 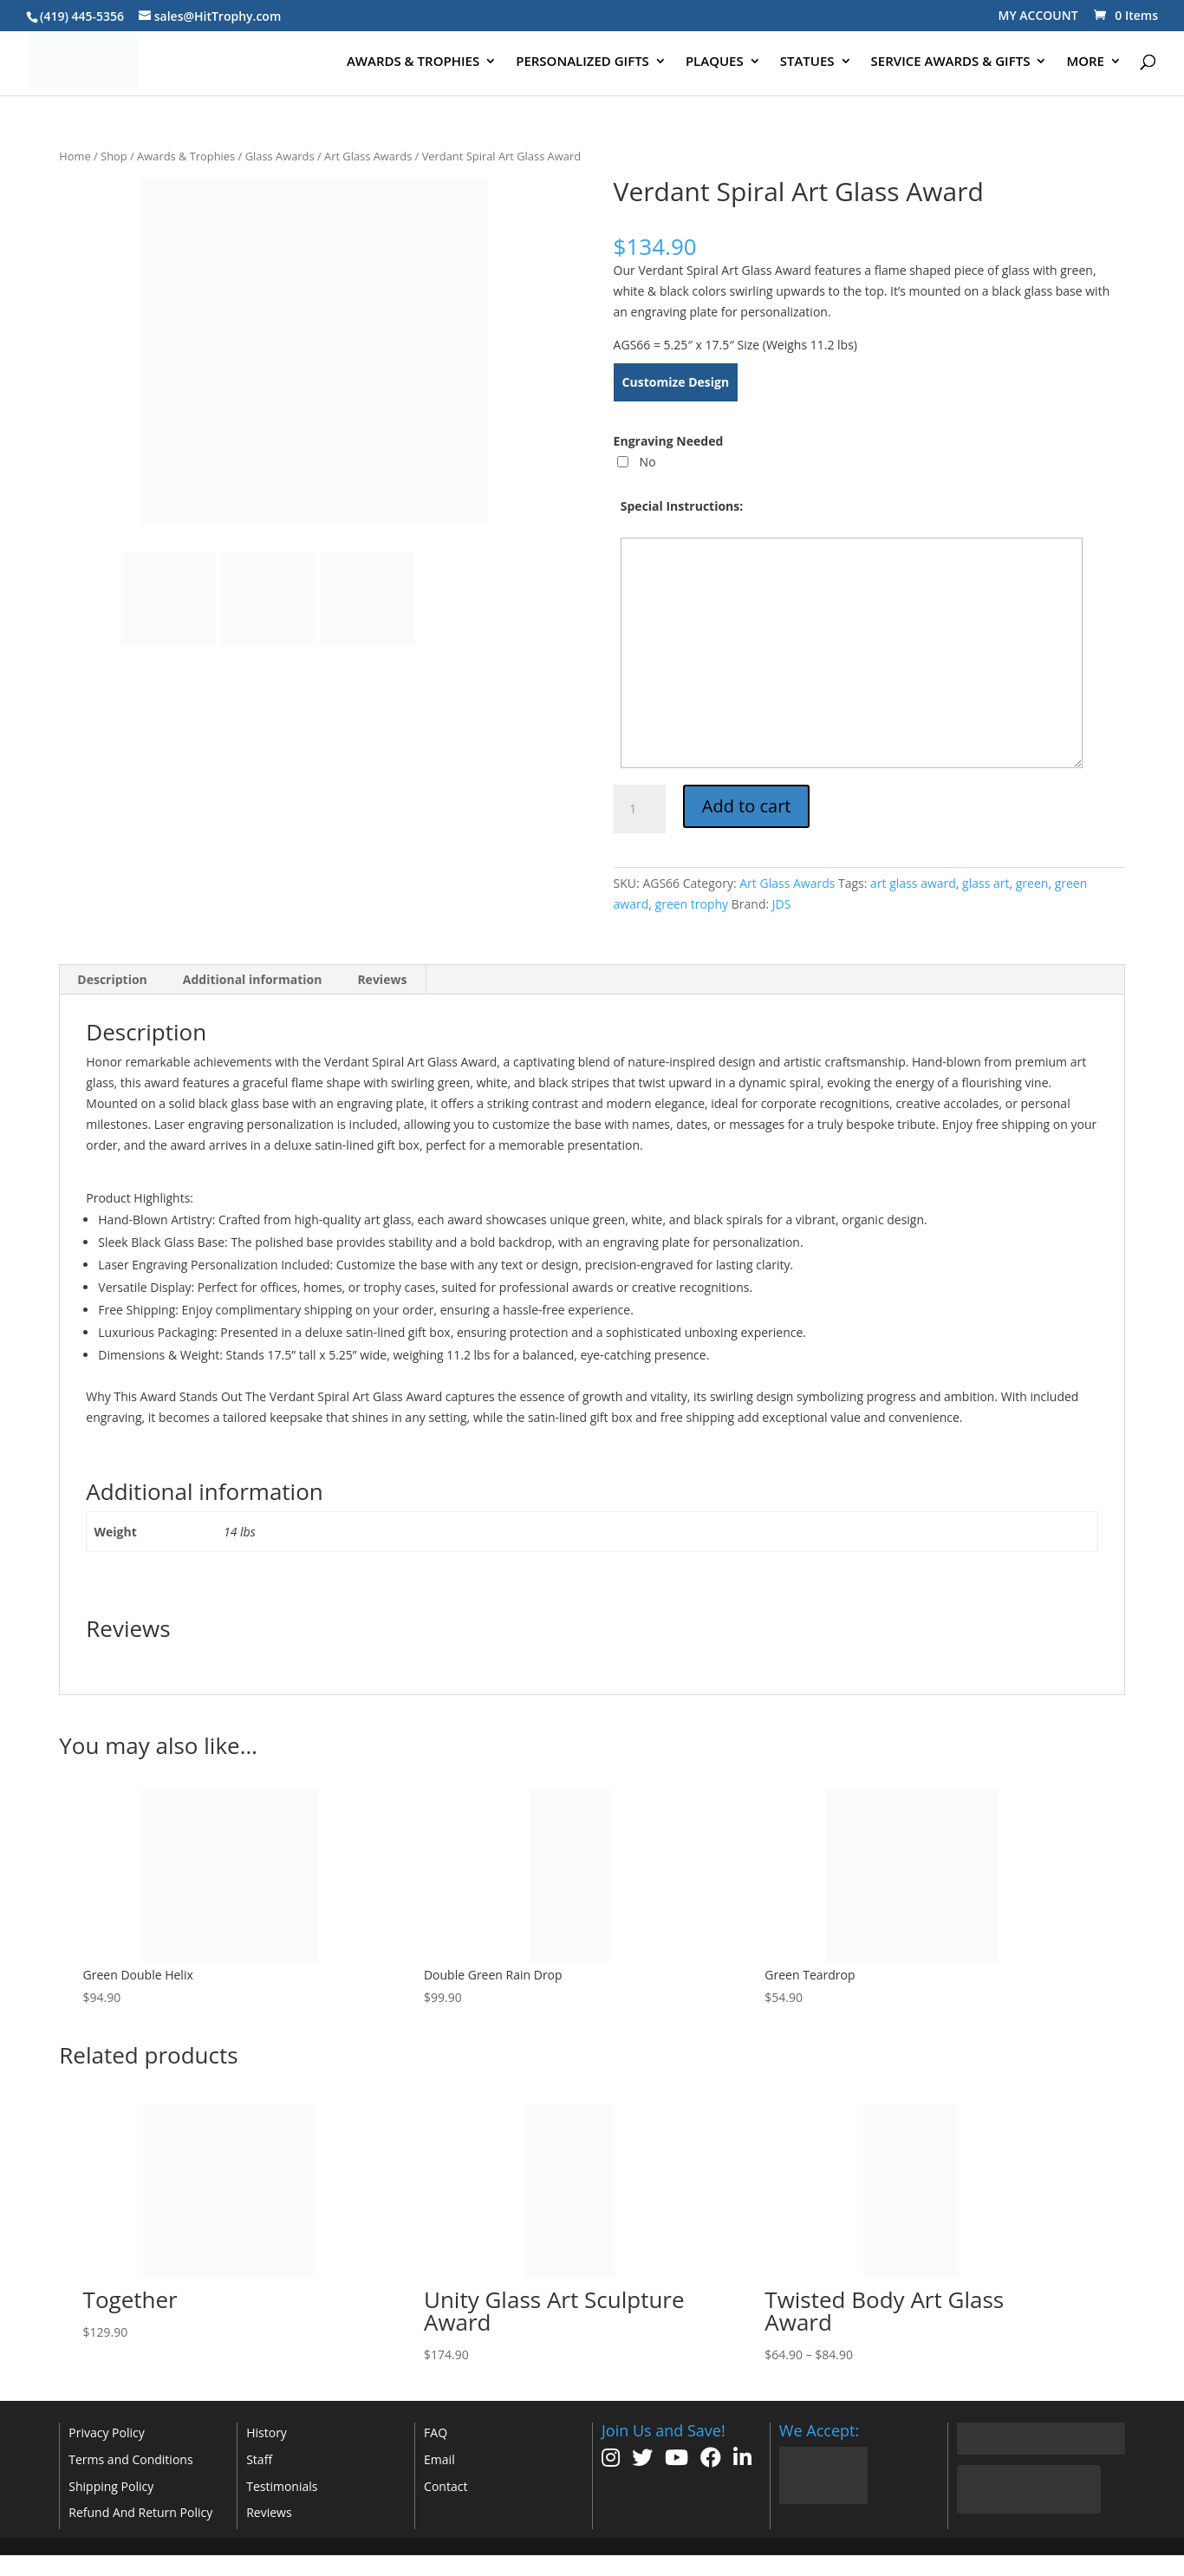 I want to click on art glass award, so click(x=913, y=883).